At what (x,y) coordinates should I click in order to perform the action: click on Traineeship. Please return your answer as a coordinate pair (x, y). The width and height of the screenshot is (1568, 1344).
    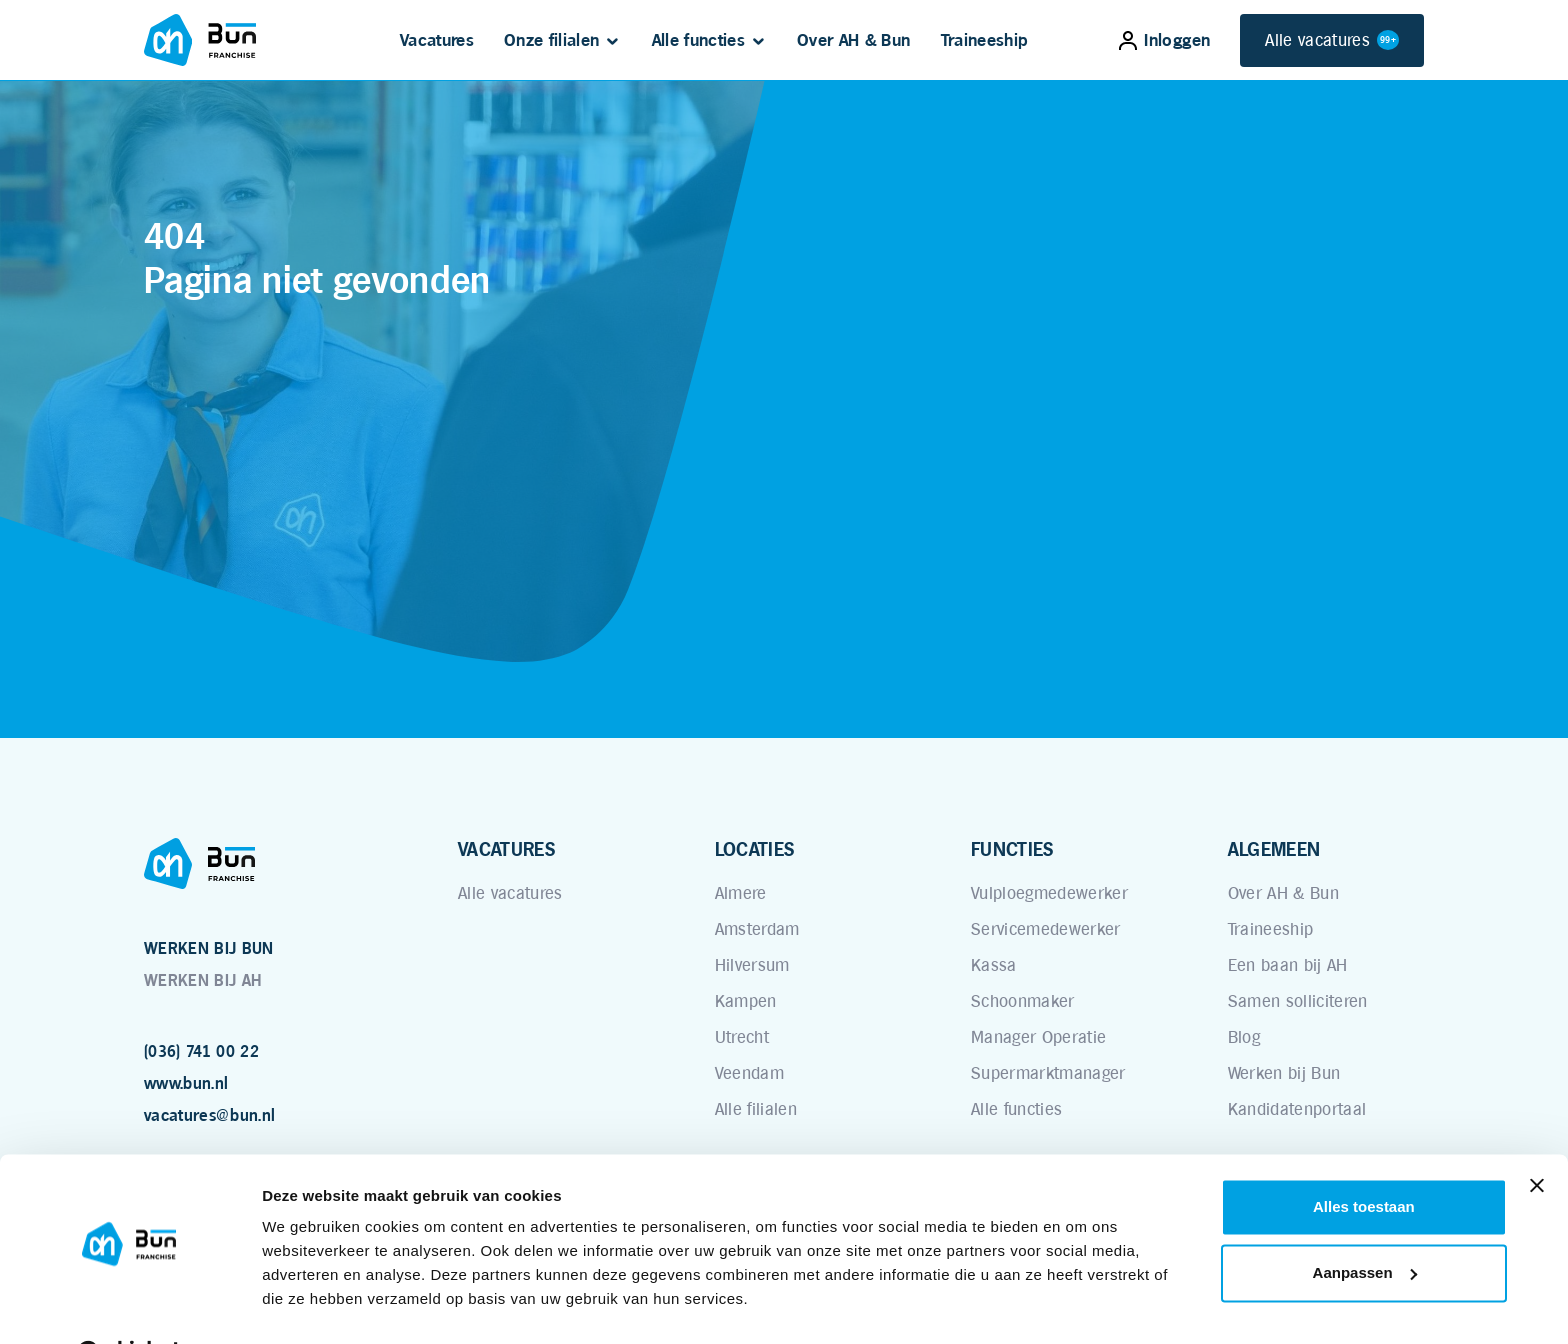
    Looking at the image, I should click on (985, 40).